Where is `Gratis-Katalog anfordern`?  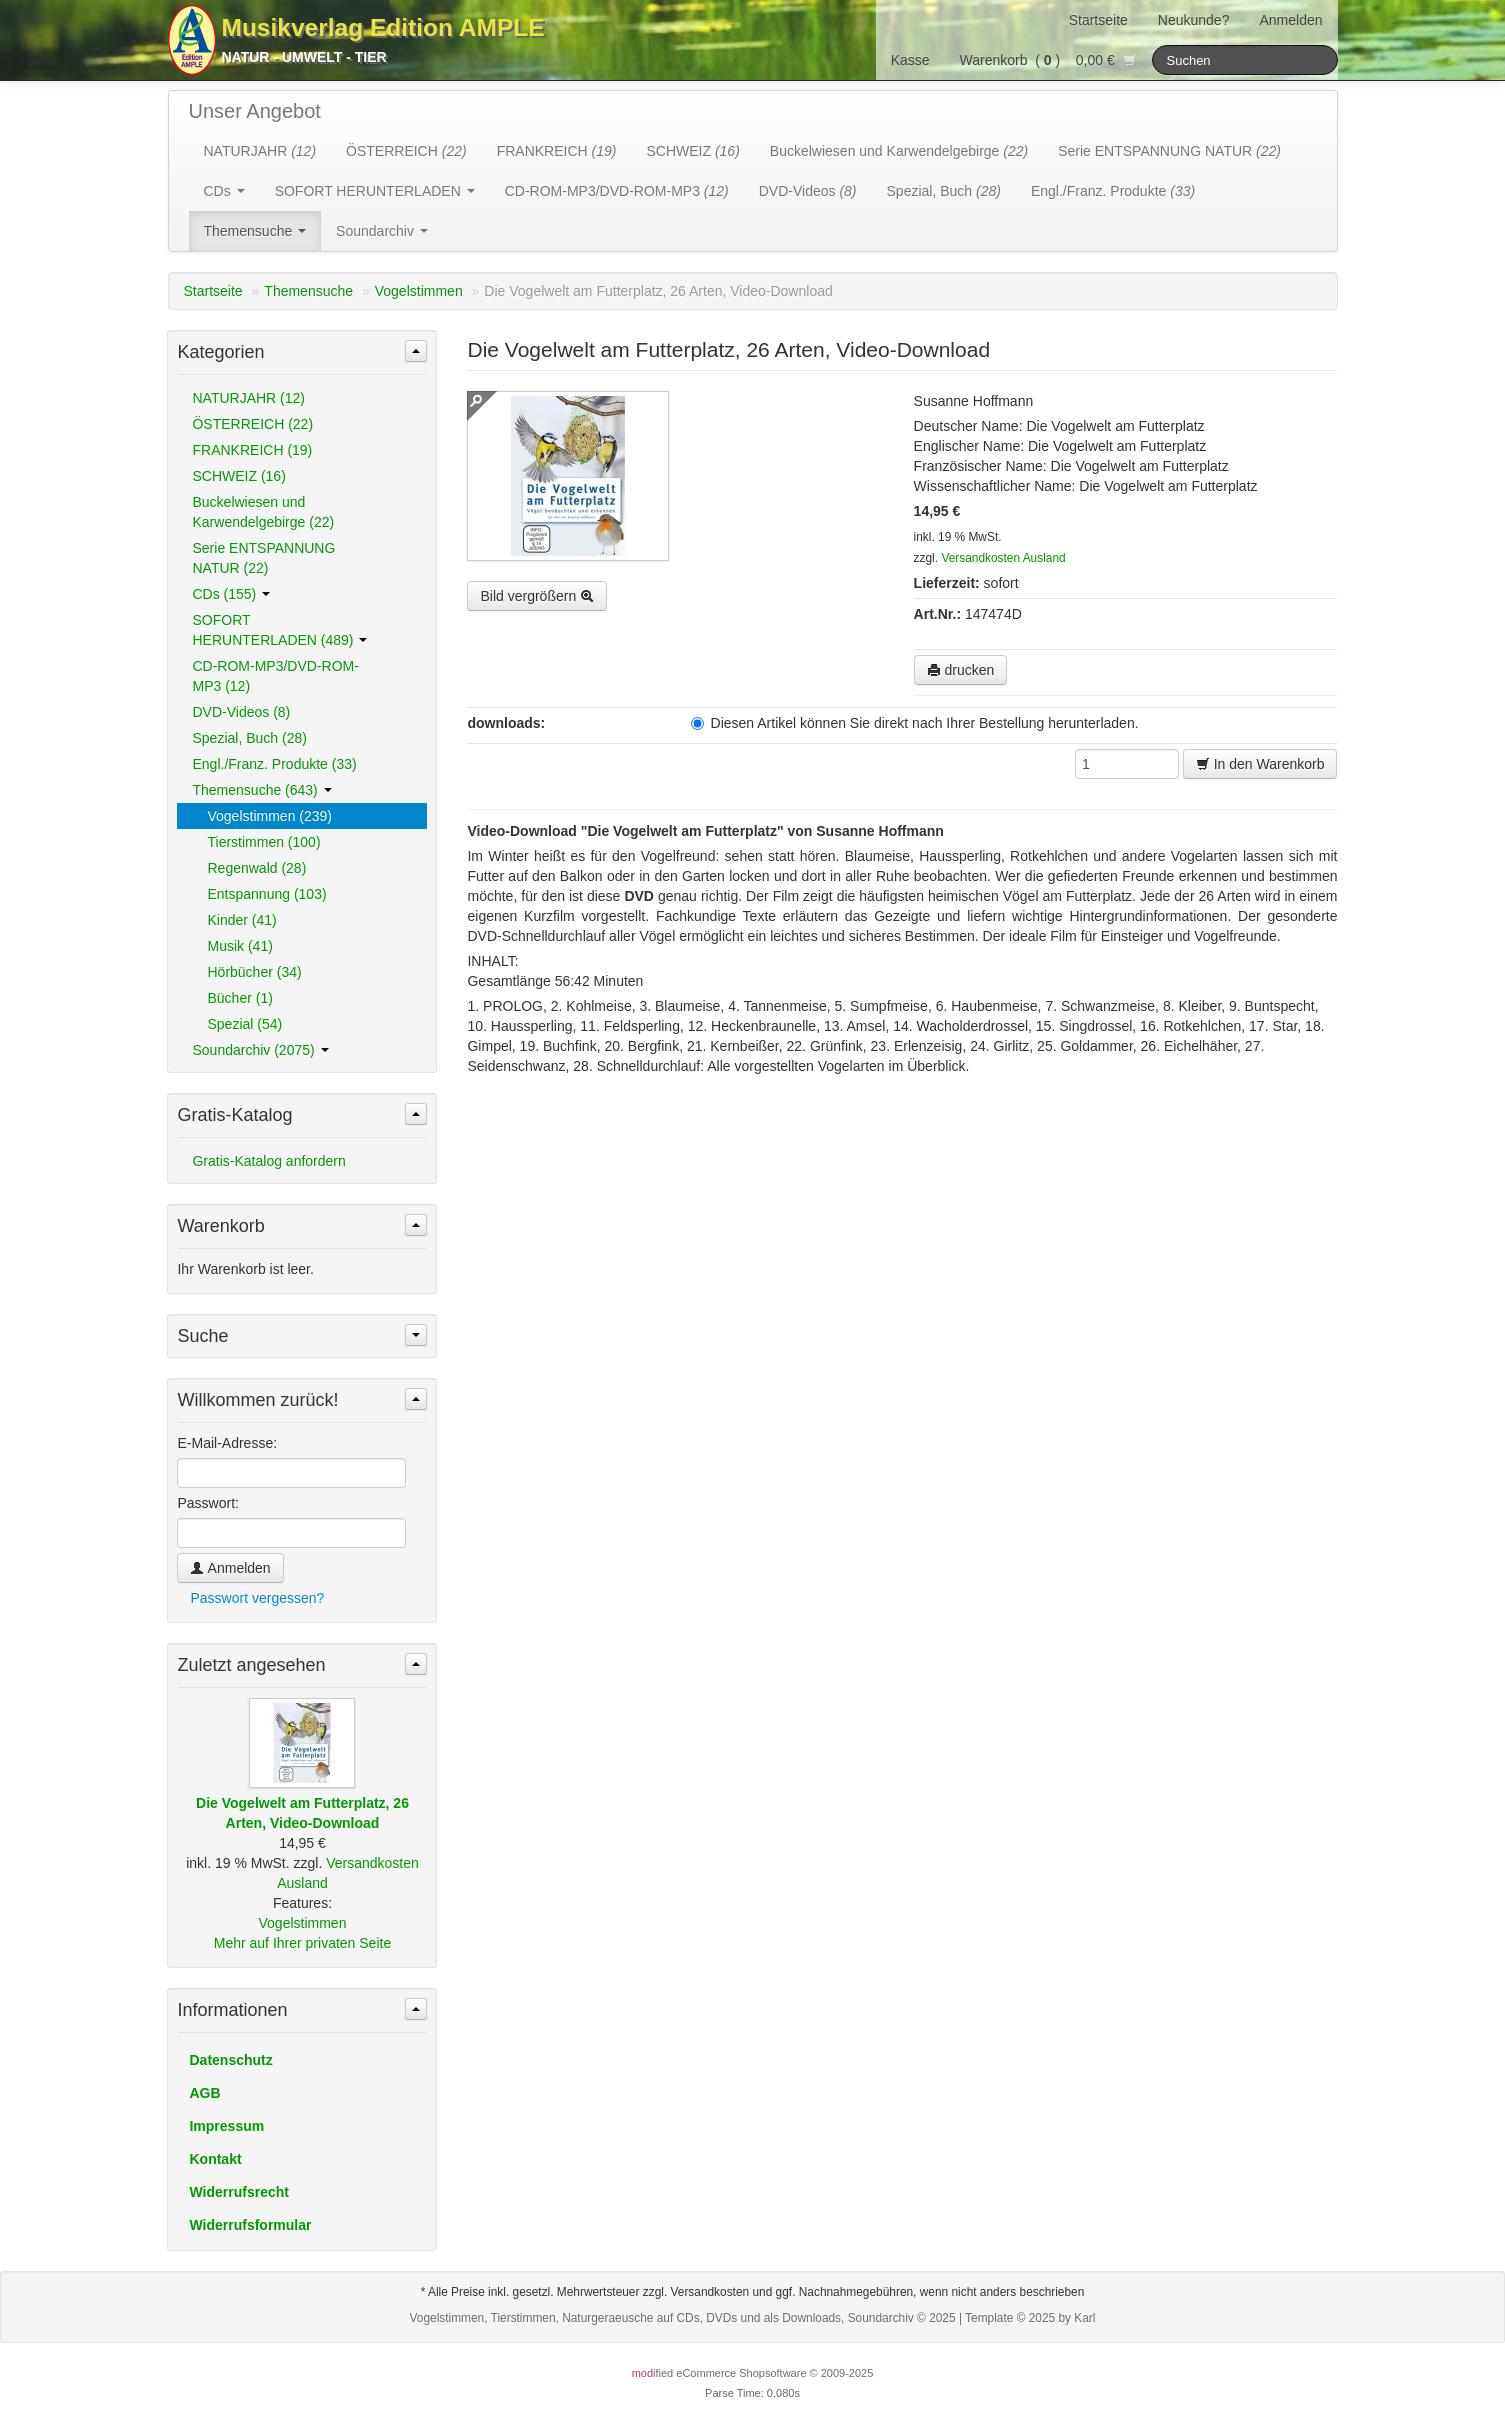
Gratis-Katalog anfordern is located at coordinates (268, 1161).